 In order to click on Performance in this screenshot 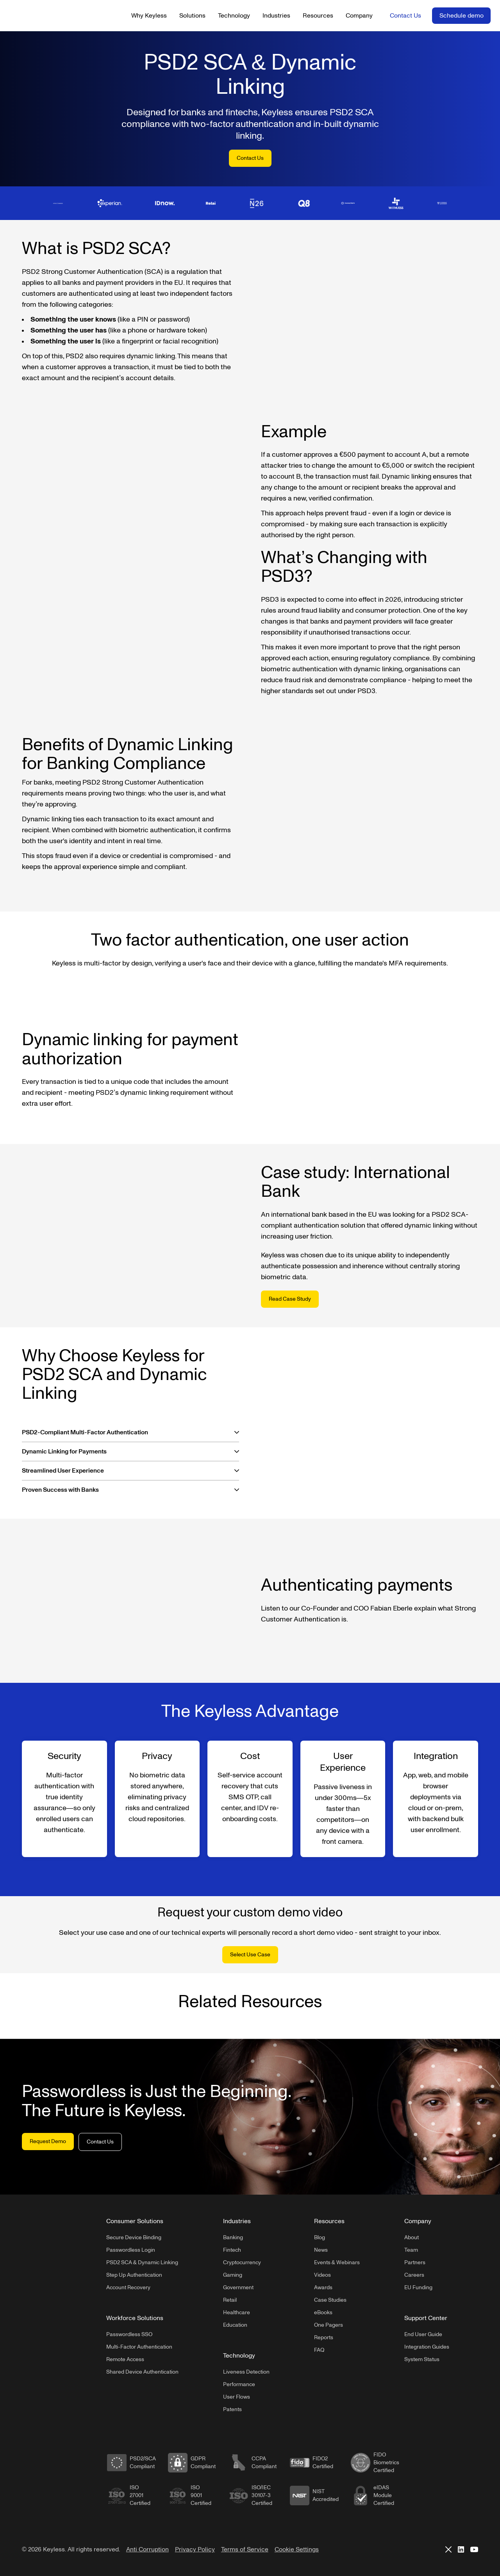, I will do `click(239, 2384)`.